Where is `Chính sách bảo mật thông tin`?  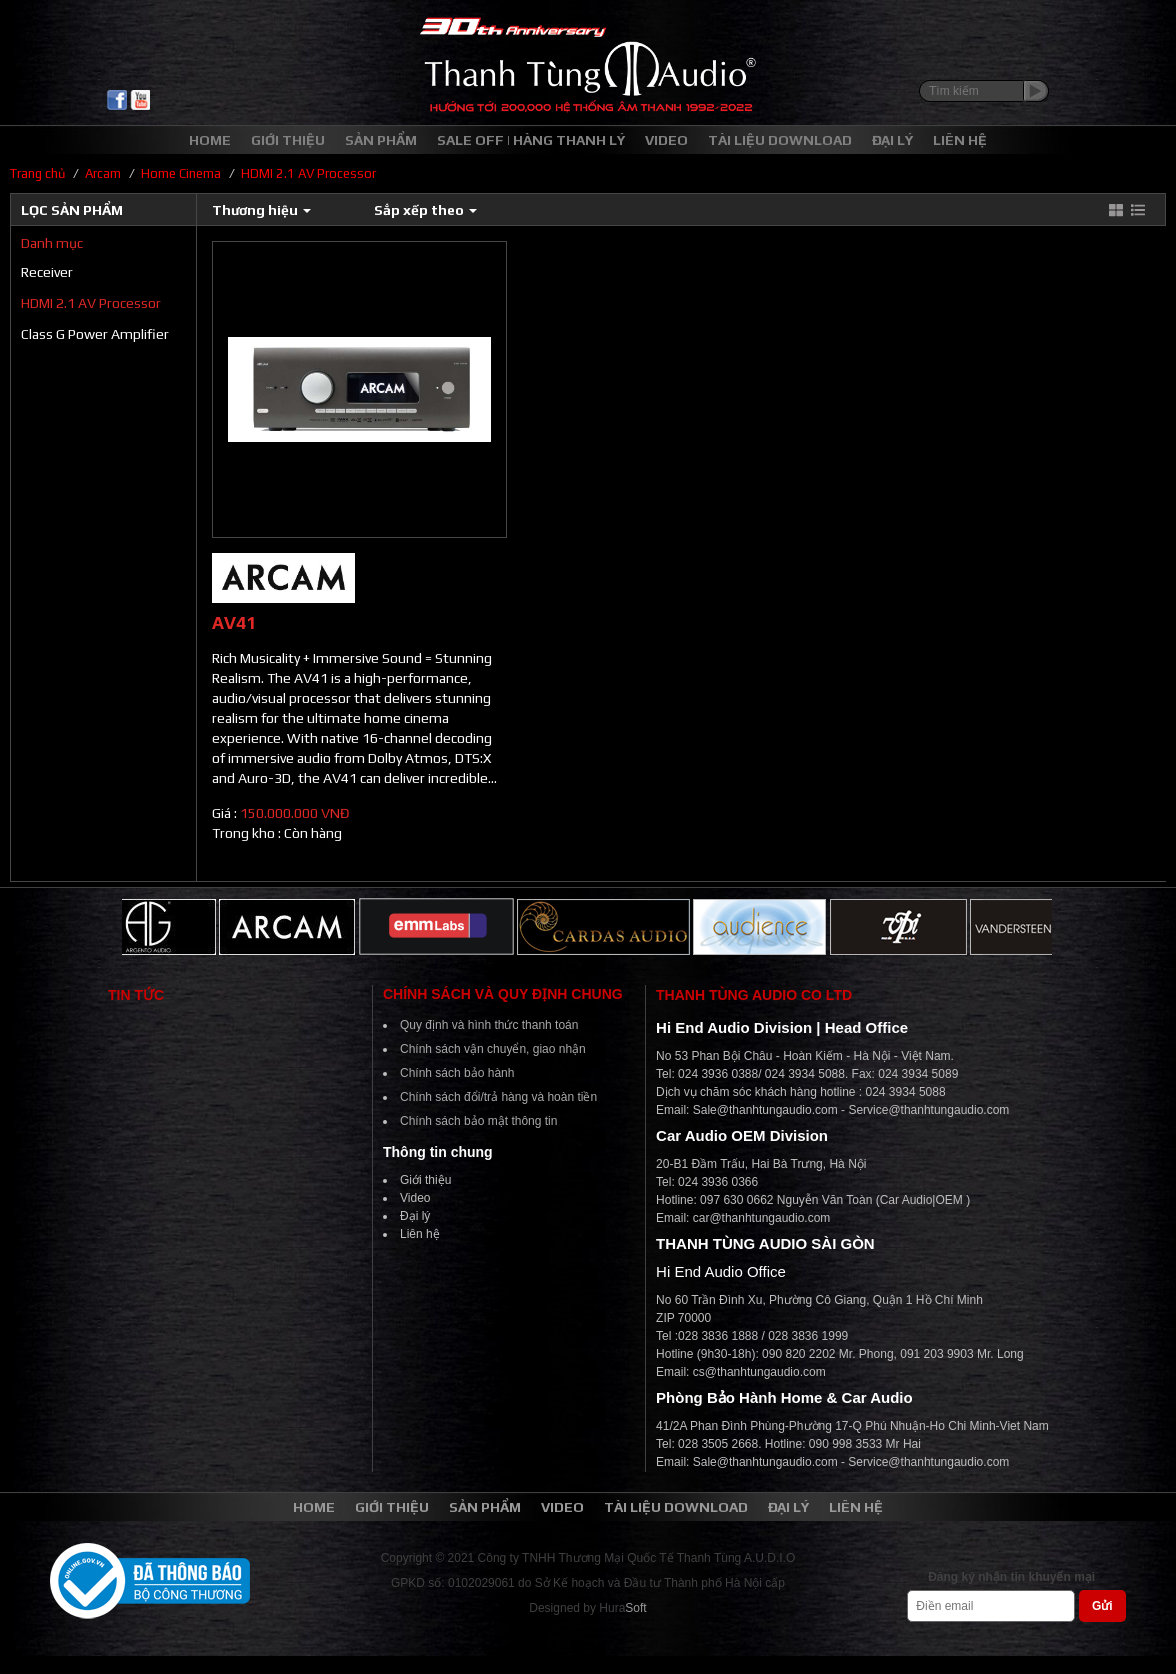 Chính sách bảo mật thông tin is located at coordinates (478, 1121).